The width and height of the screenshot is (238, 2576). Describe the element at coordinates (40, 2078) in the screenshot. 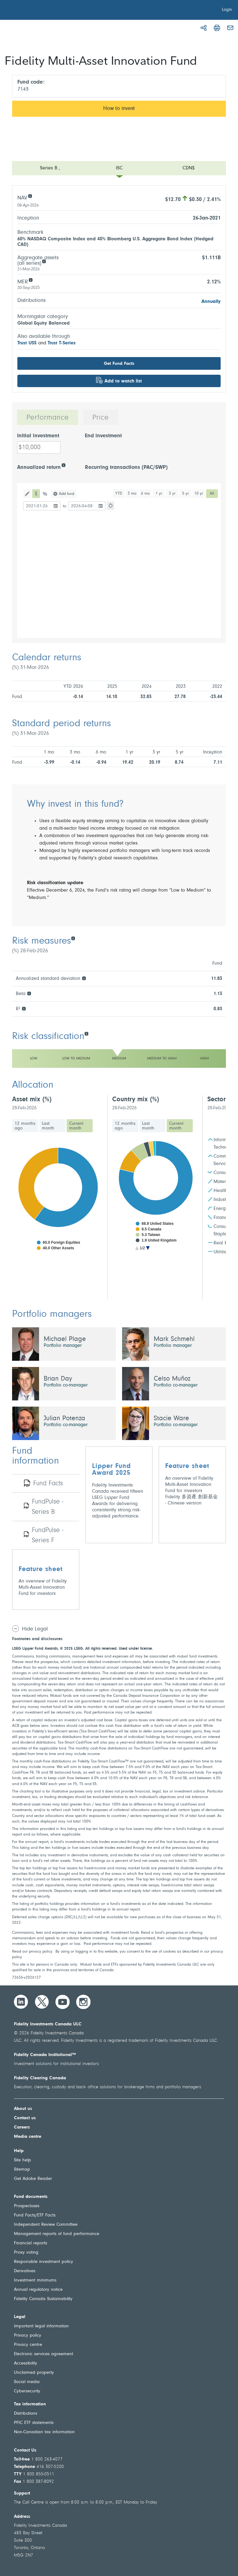

I see `Fidelity Clearing Canada` at that location.